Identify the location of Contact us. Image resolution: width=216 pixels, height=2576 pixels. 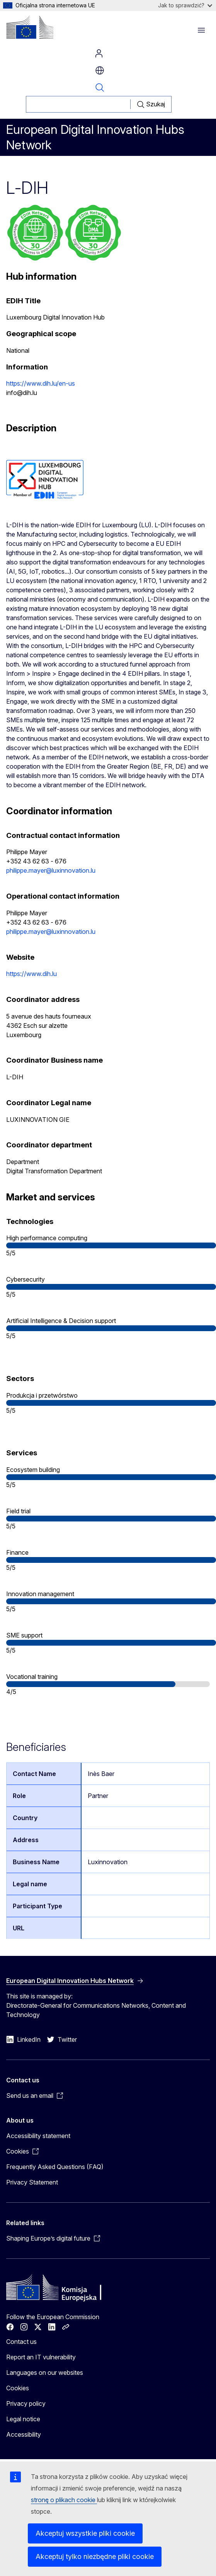
(21, 2341).